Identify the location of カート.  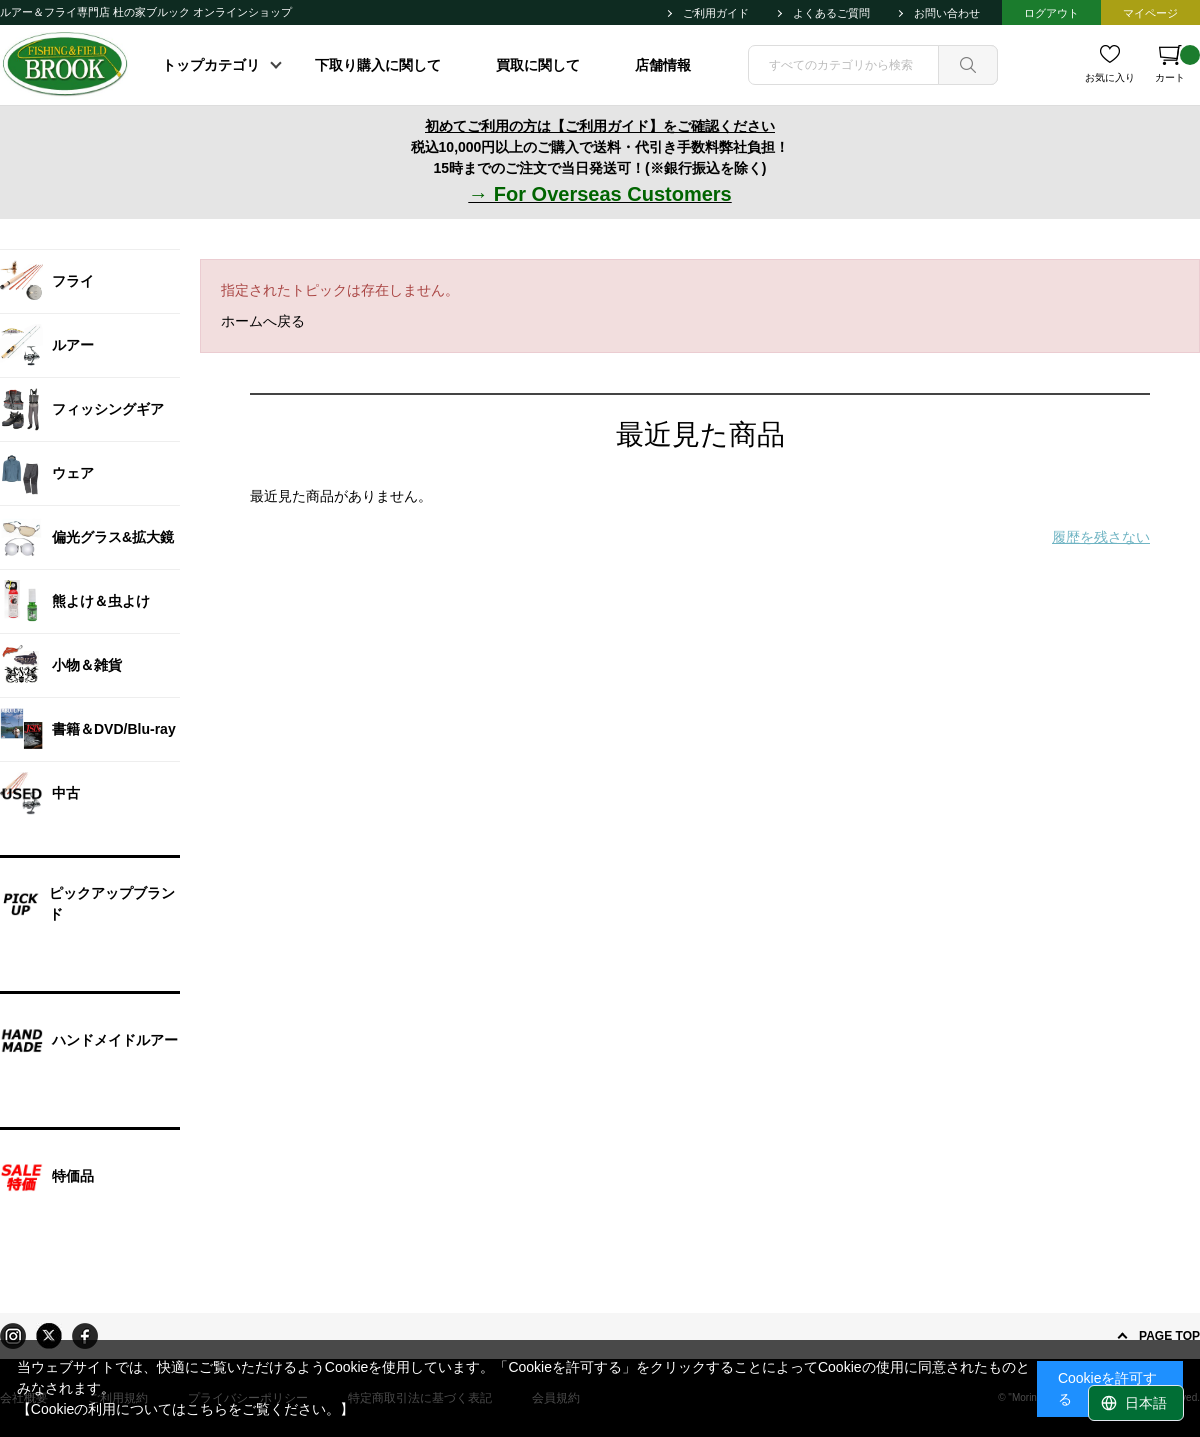
(1177, 64).